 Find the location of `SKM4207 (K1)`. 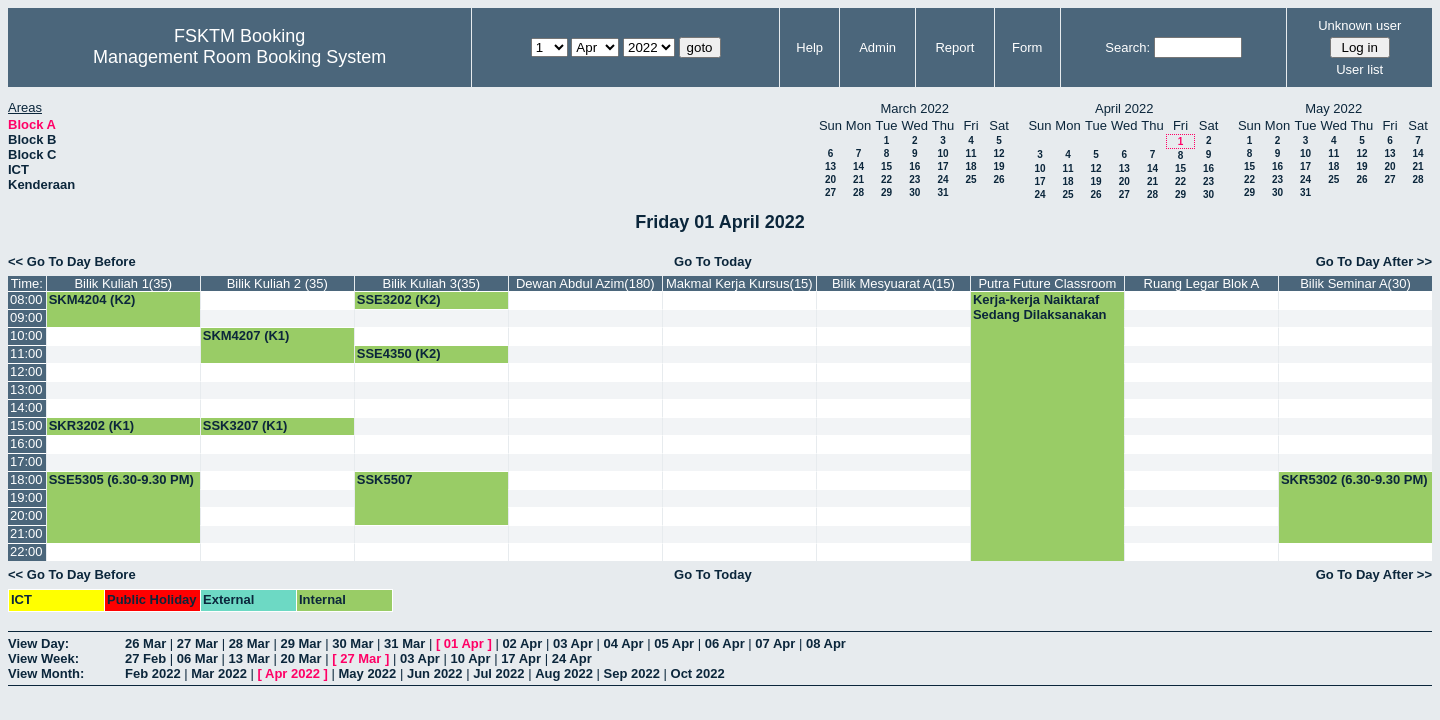

SKM4207 (K1) is located at coordinates (246, 335).